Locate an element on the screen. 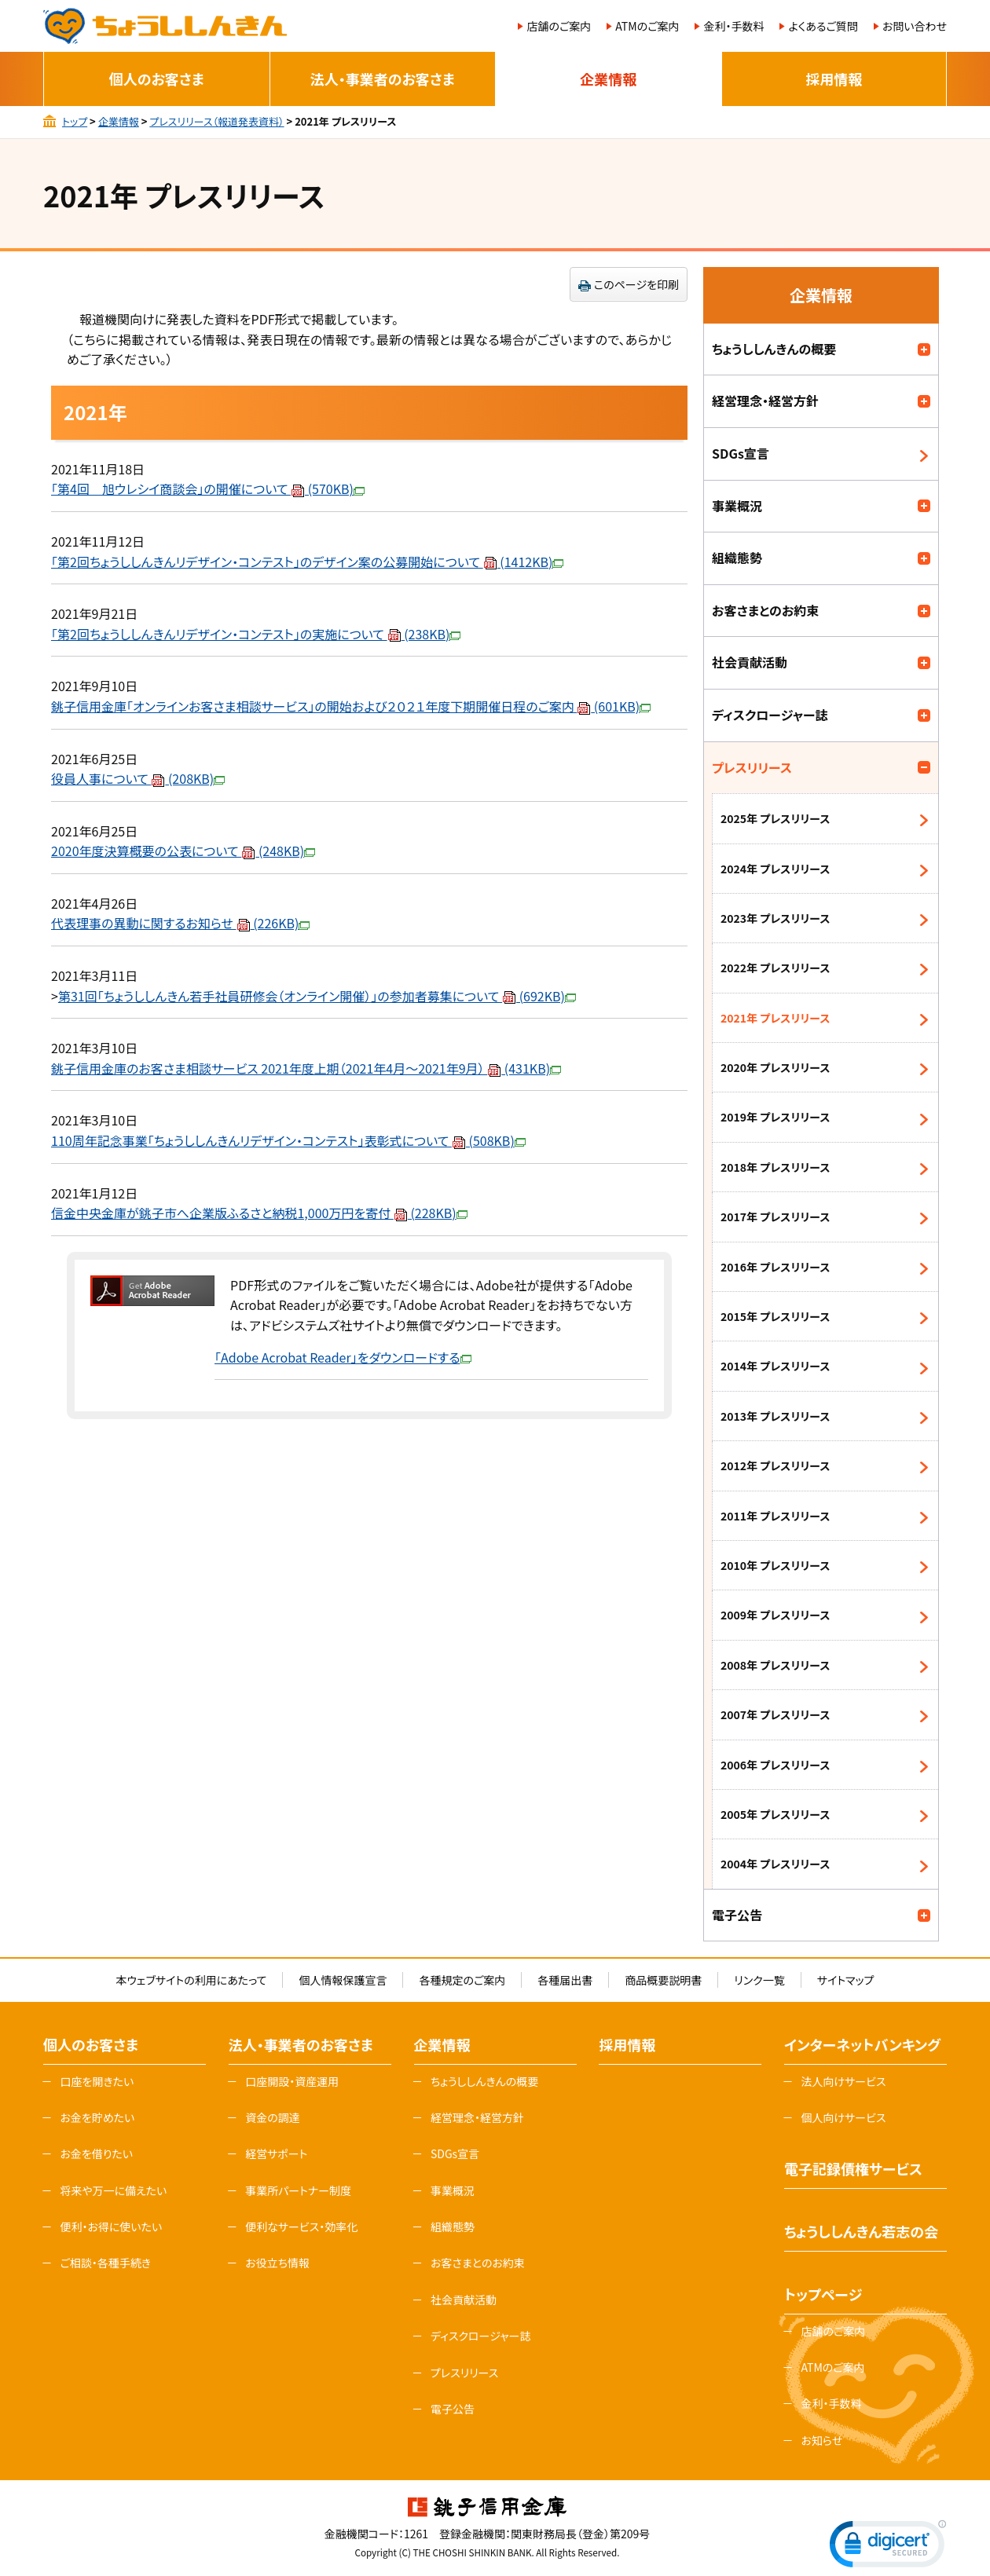  「第2回ちょうししんきんリデザイン・コンテスト」の実施について is located at coordinates (255, 633).